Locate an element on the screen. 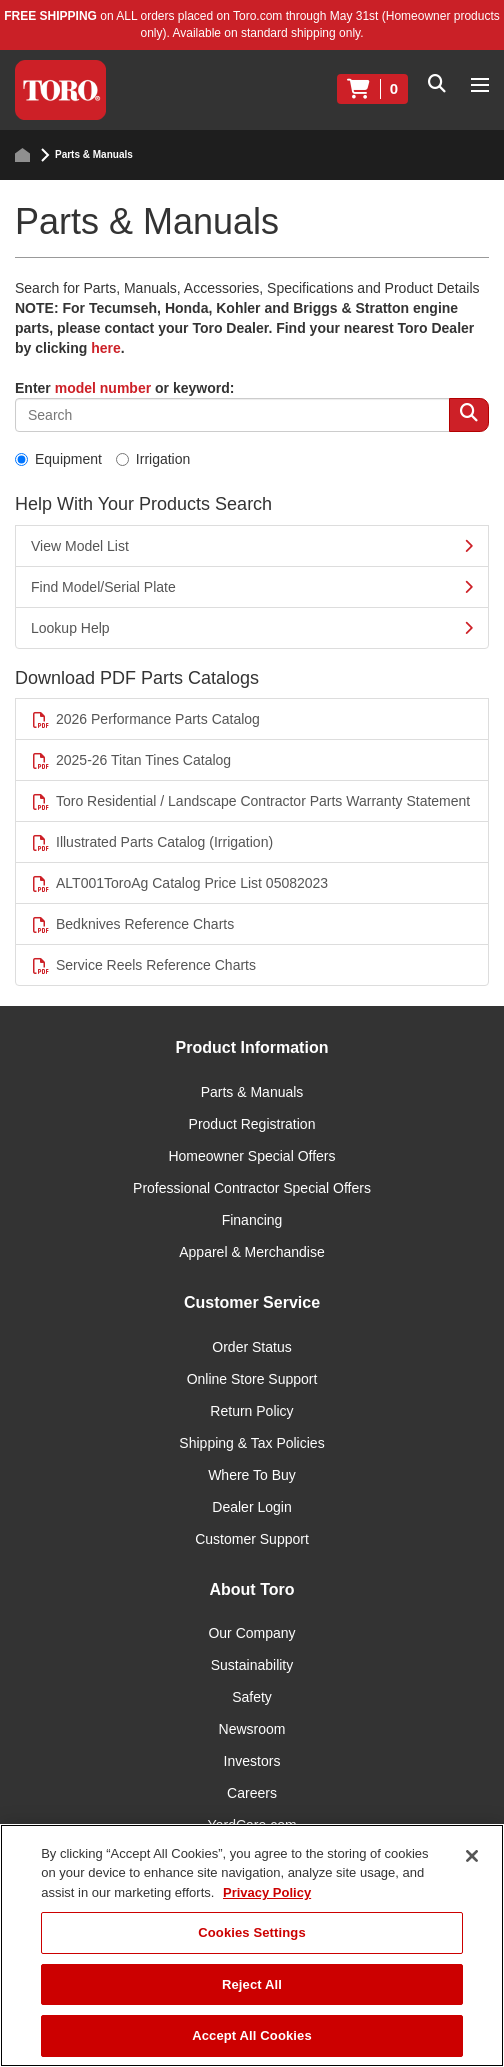 The image size is (504, 2067). ALT001ToroAg Catalog Price List 05082023 is located at coordinates (179, 883).